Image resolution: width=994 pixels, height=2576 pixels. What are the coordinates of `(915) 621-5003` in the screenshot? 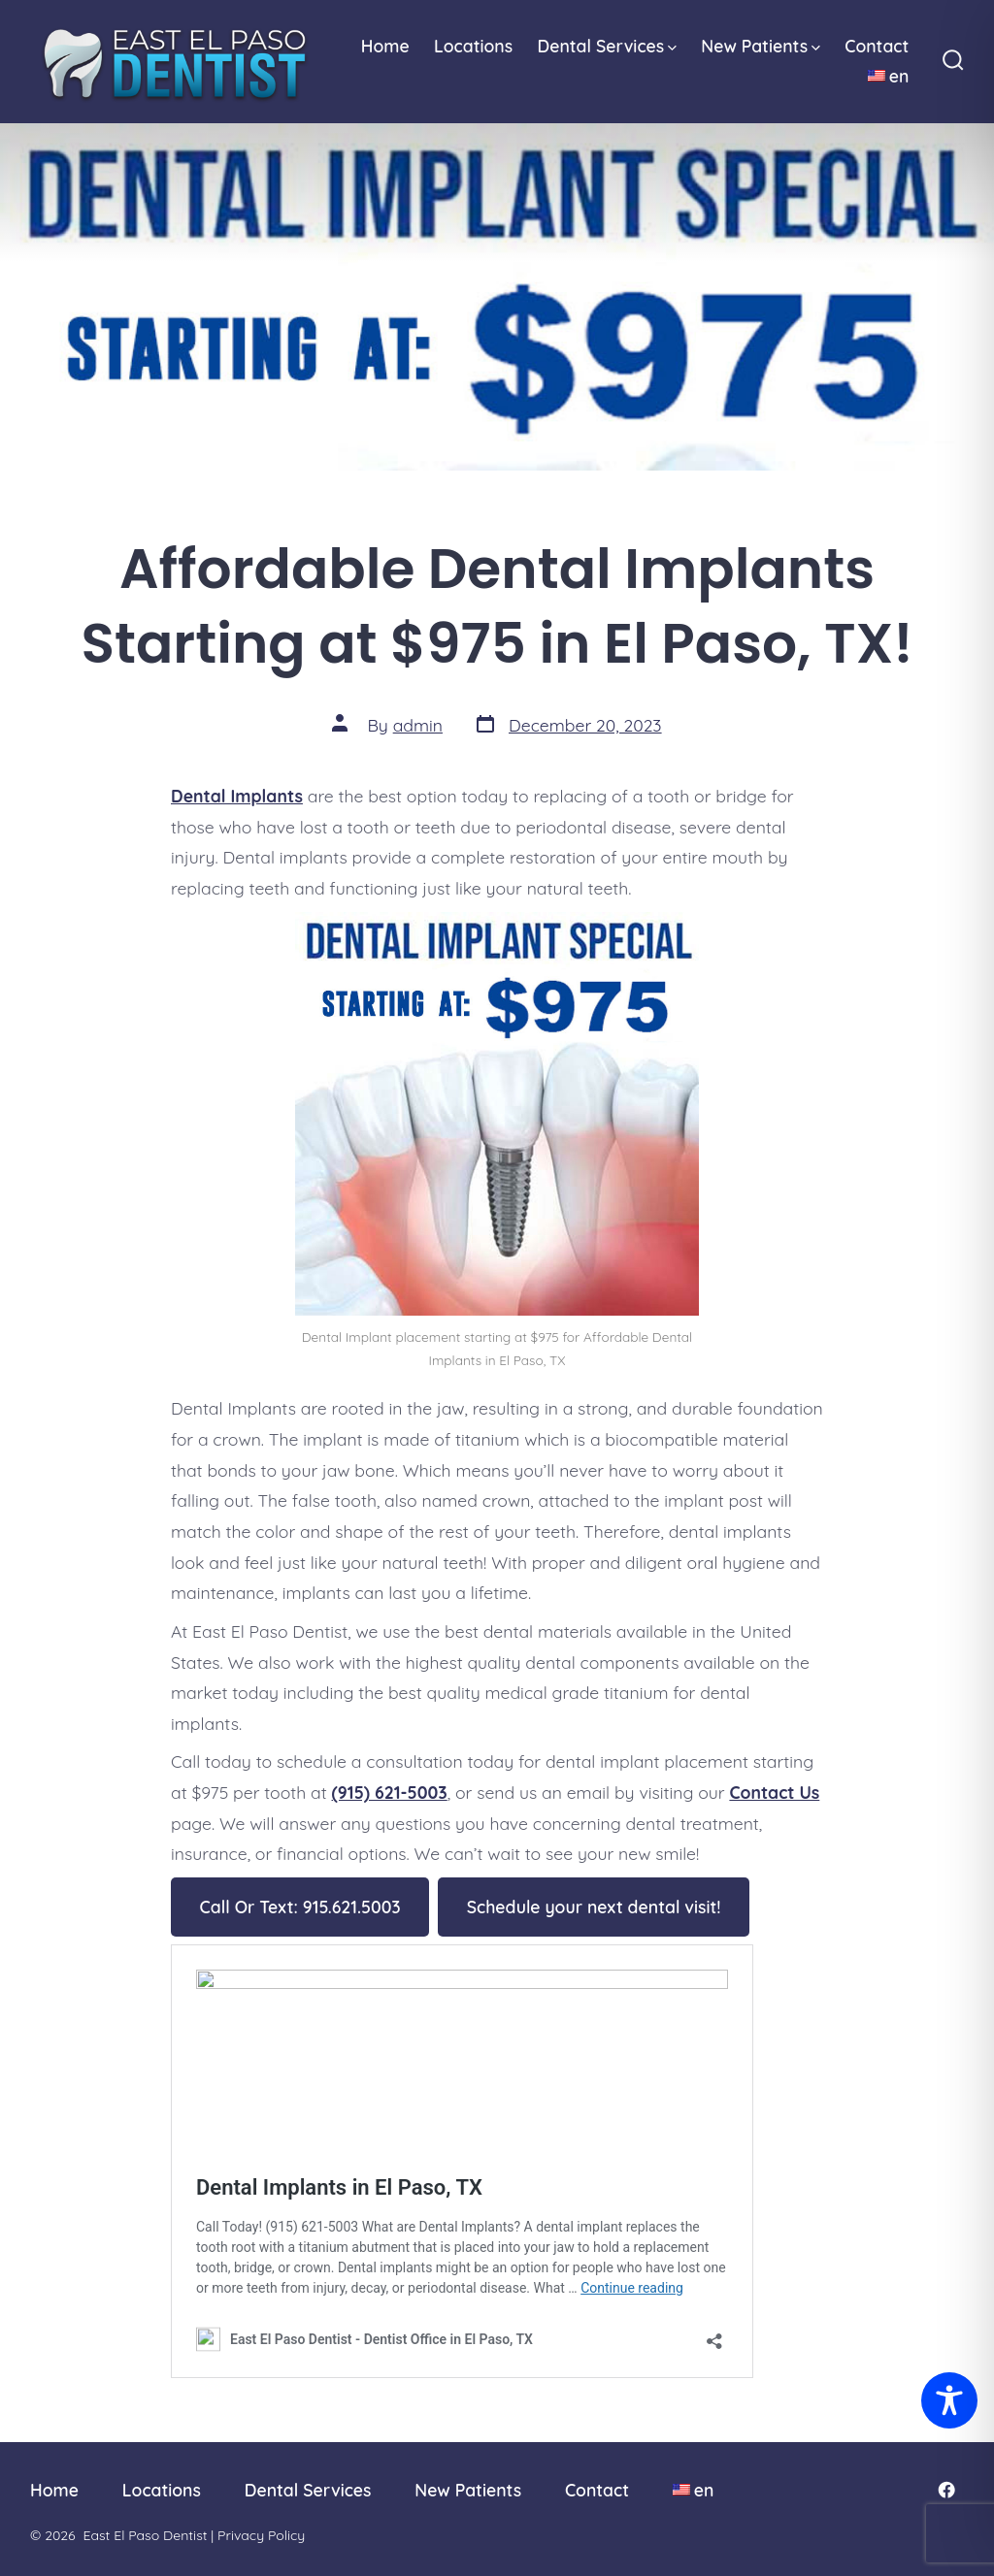 It's located at (389, 1792).